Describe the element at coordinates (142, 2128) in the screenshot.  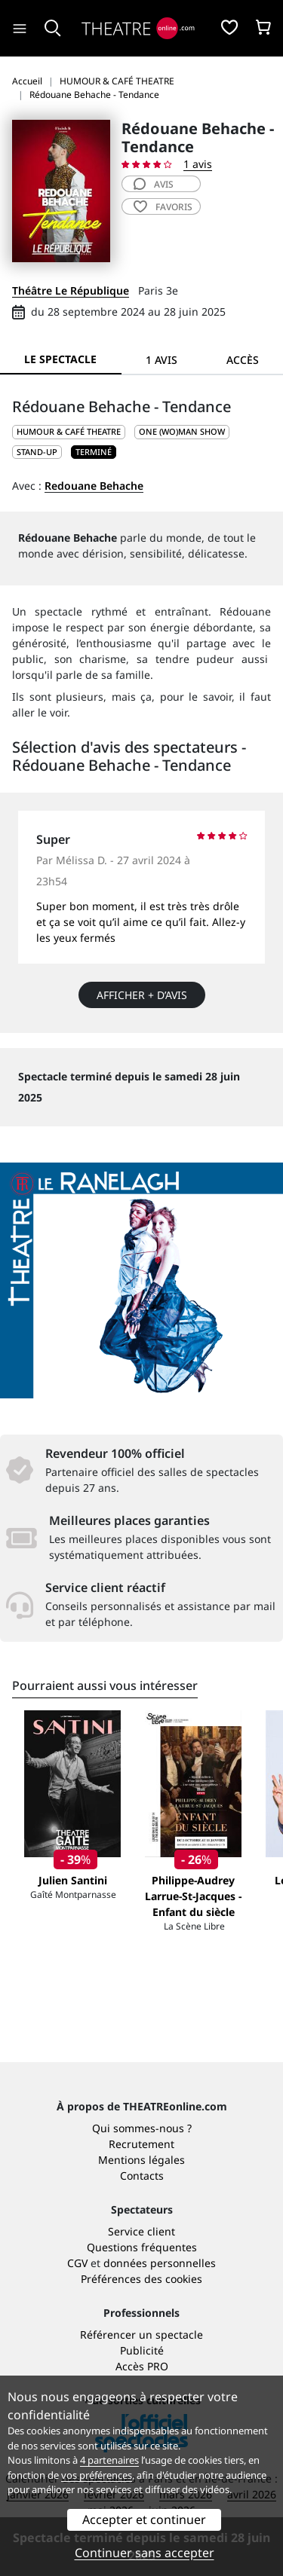
I see `Qui sommes-nous ?` at that location.